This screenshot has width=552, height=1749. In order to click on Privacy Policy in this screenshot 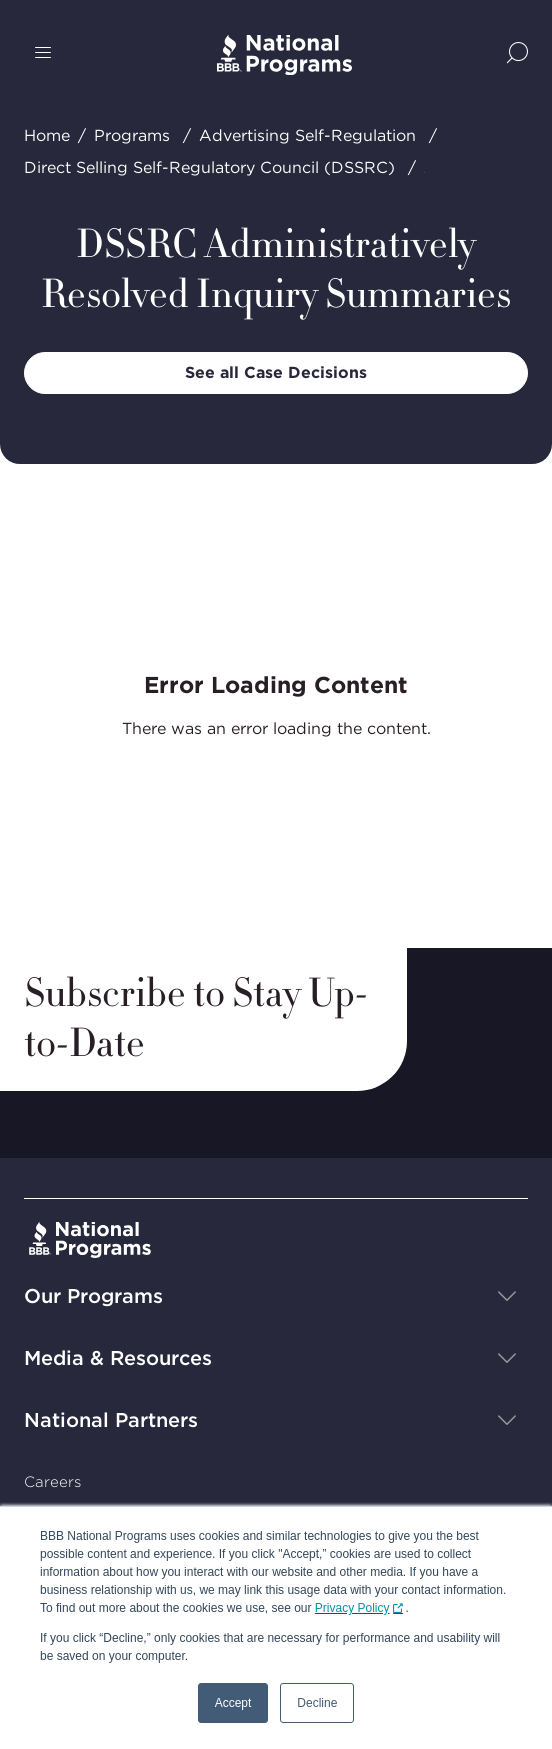, I will do `click(352, 1608)`.